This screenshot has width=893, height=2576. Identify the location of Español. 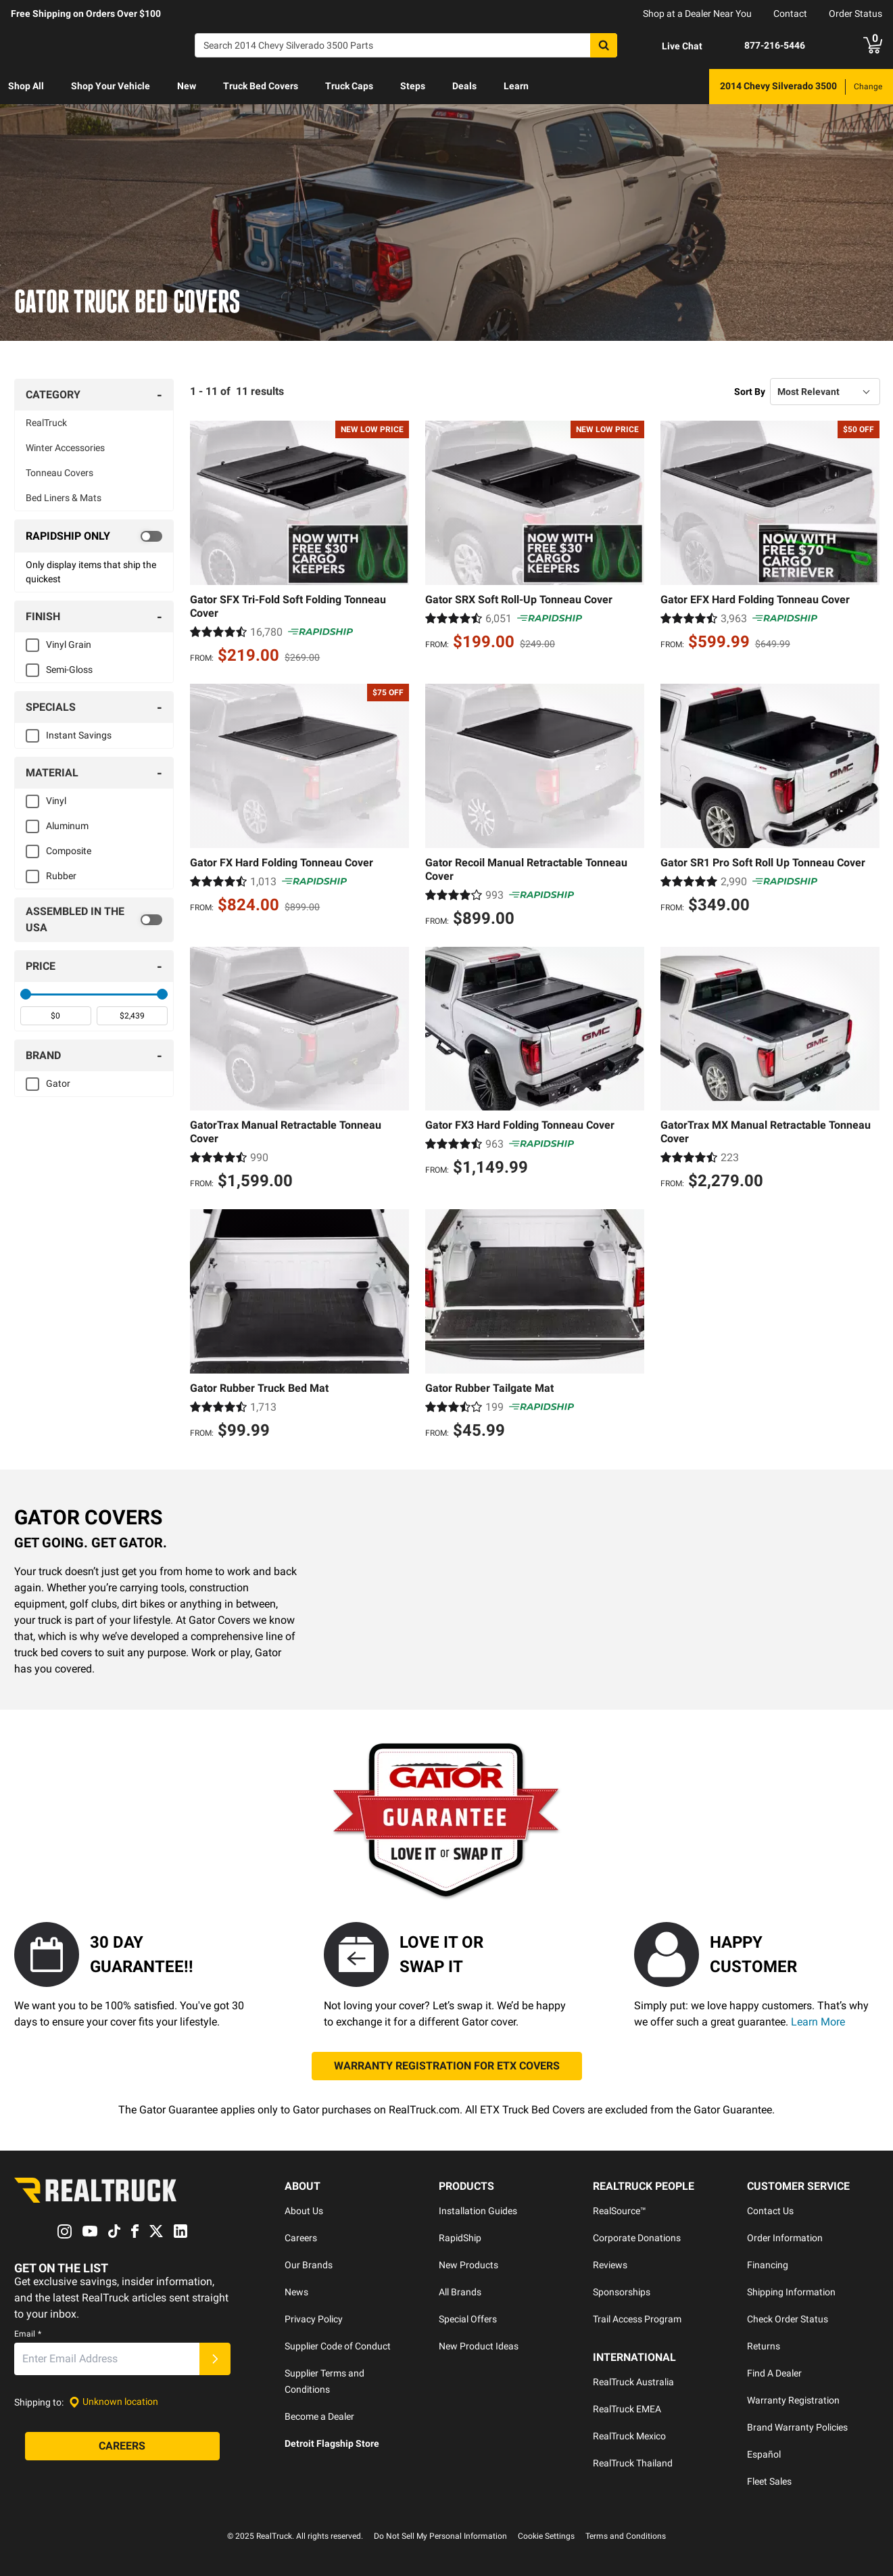
(764, 2454).